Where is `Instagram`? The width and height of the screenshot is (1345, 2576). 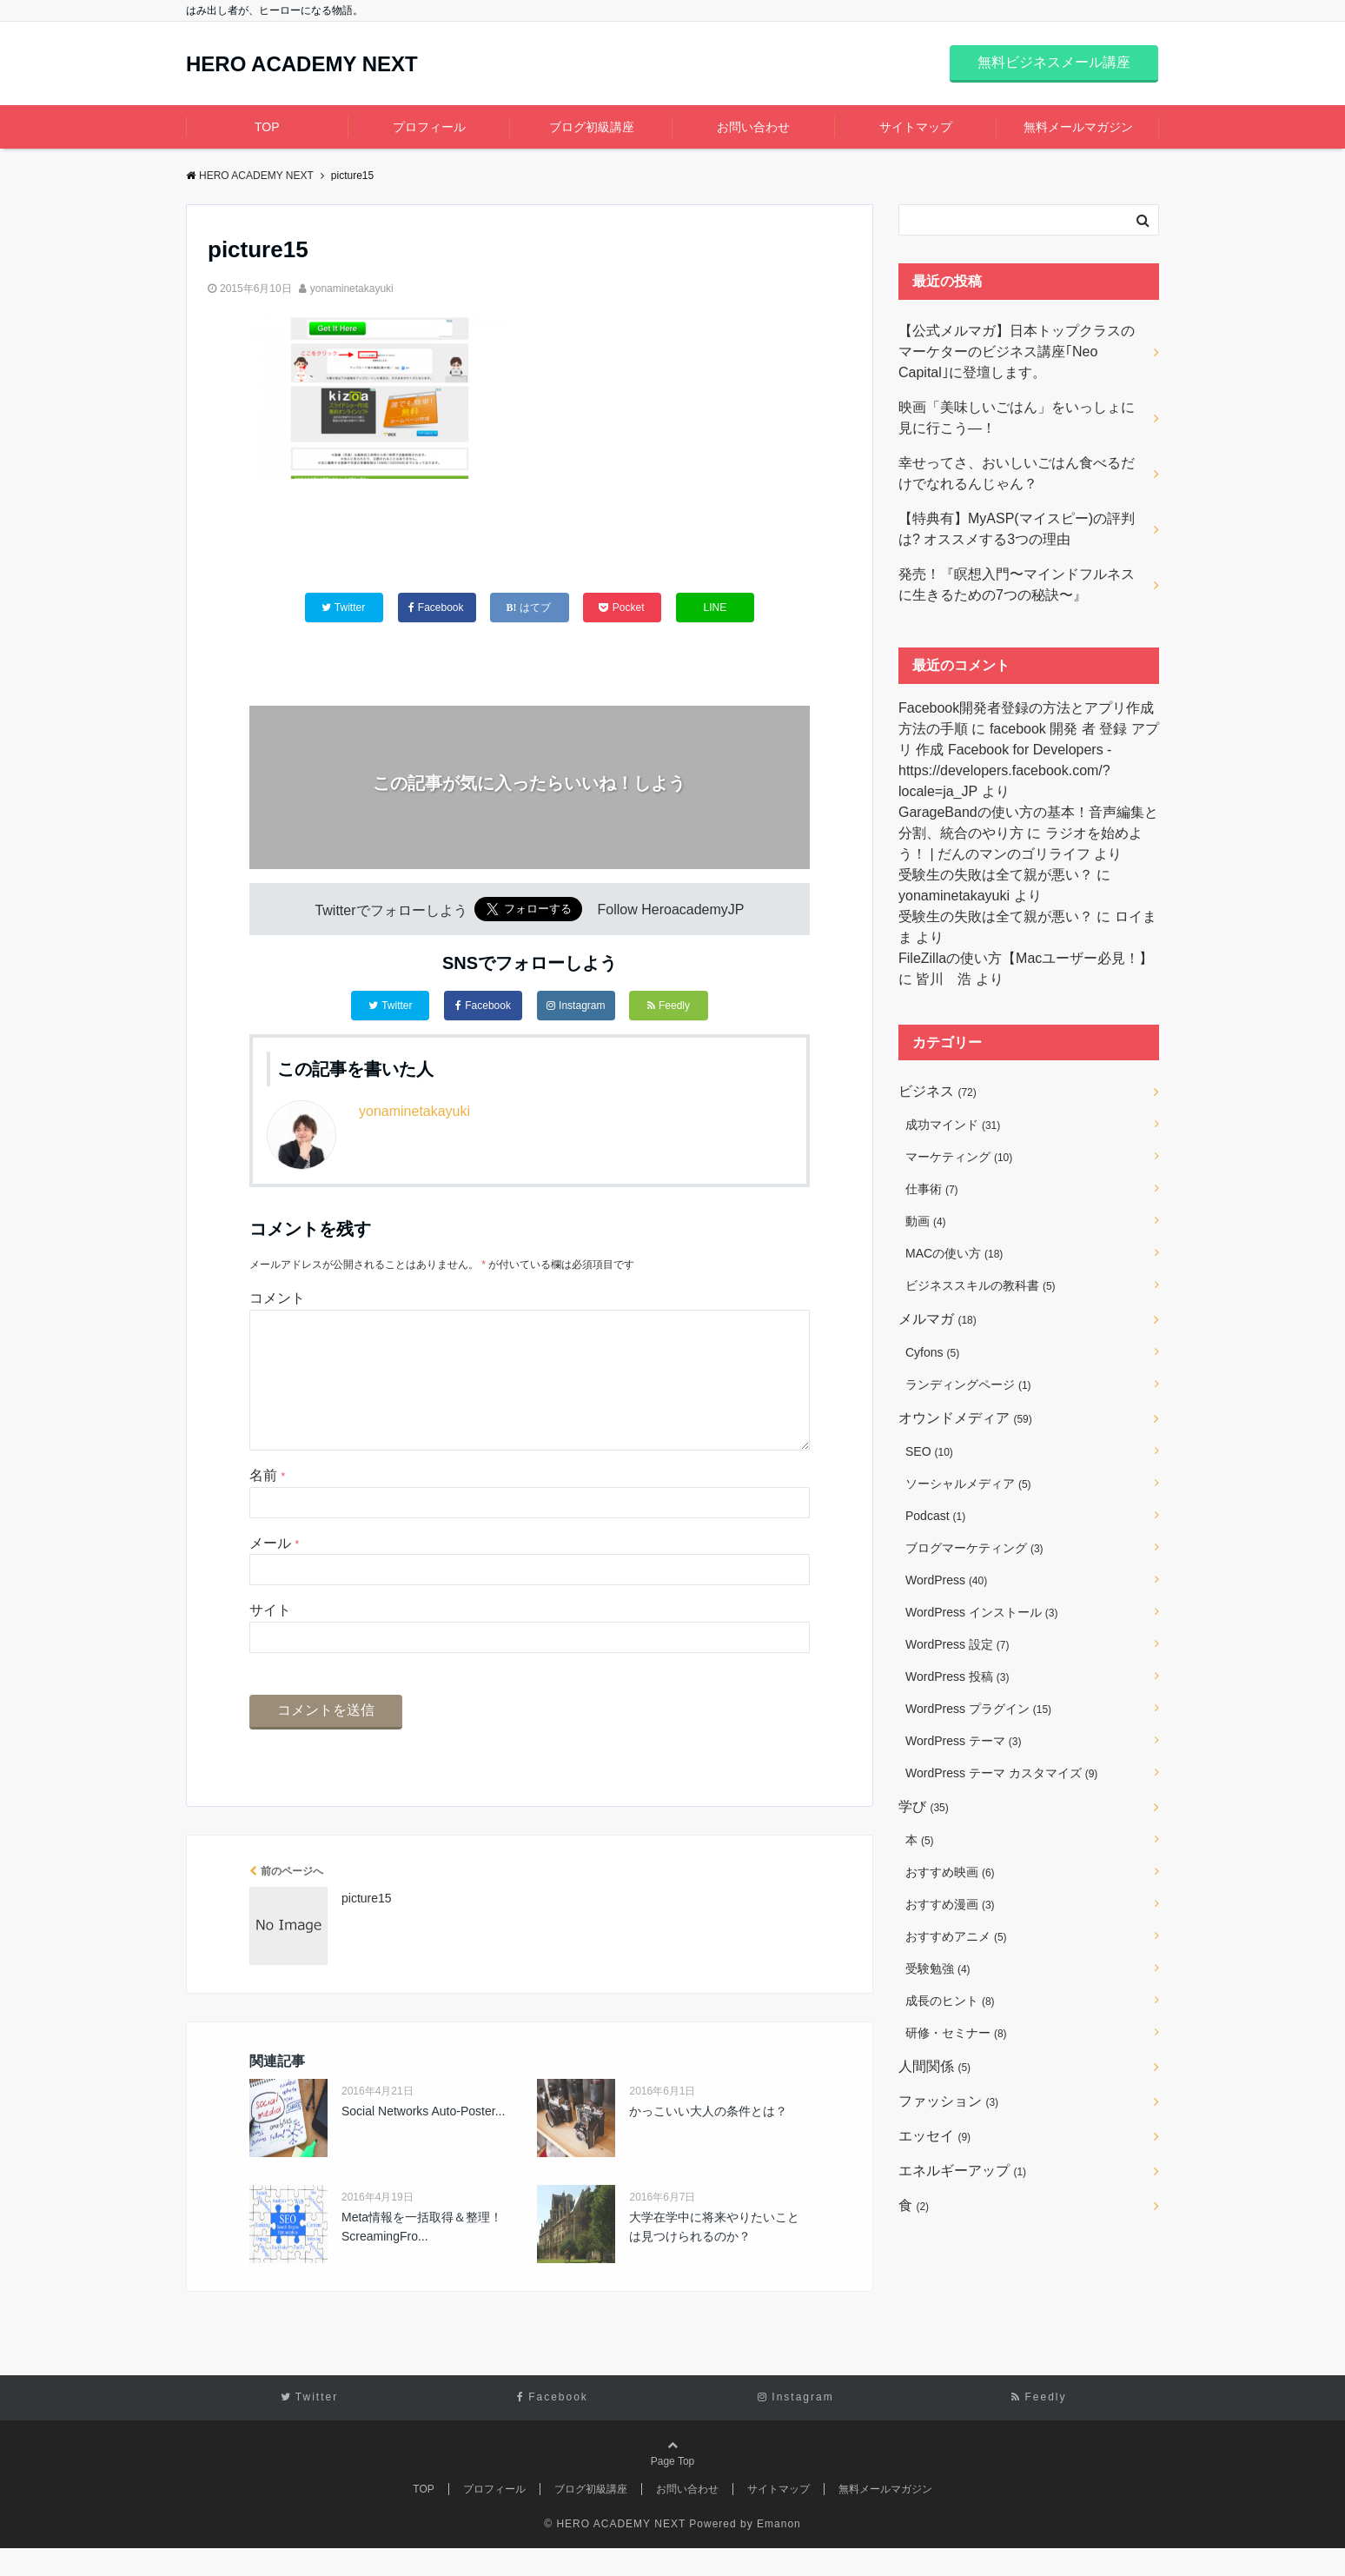 Instagram is located at coordinates (576, 1005).